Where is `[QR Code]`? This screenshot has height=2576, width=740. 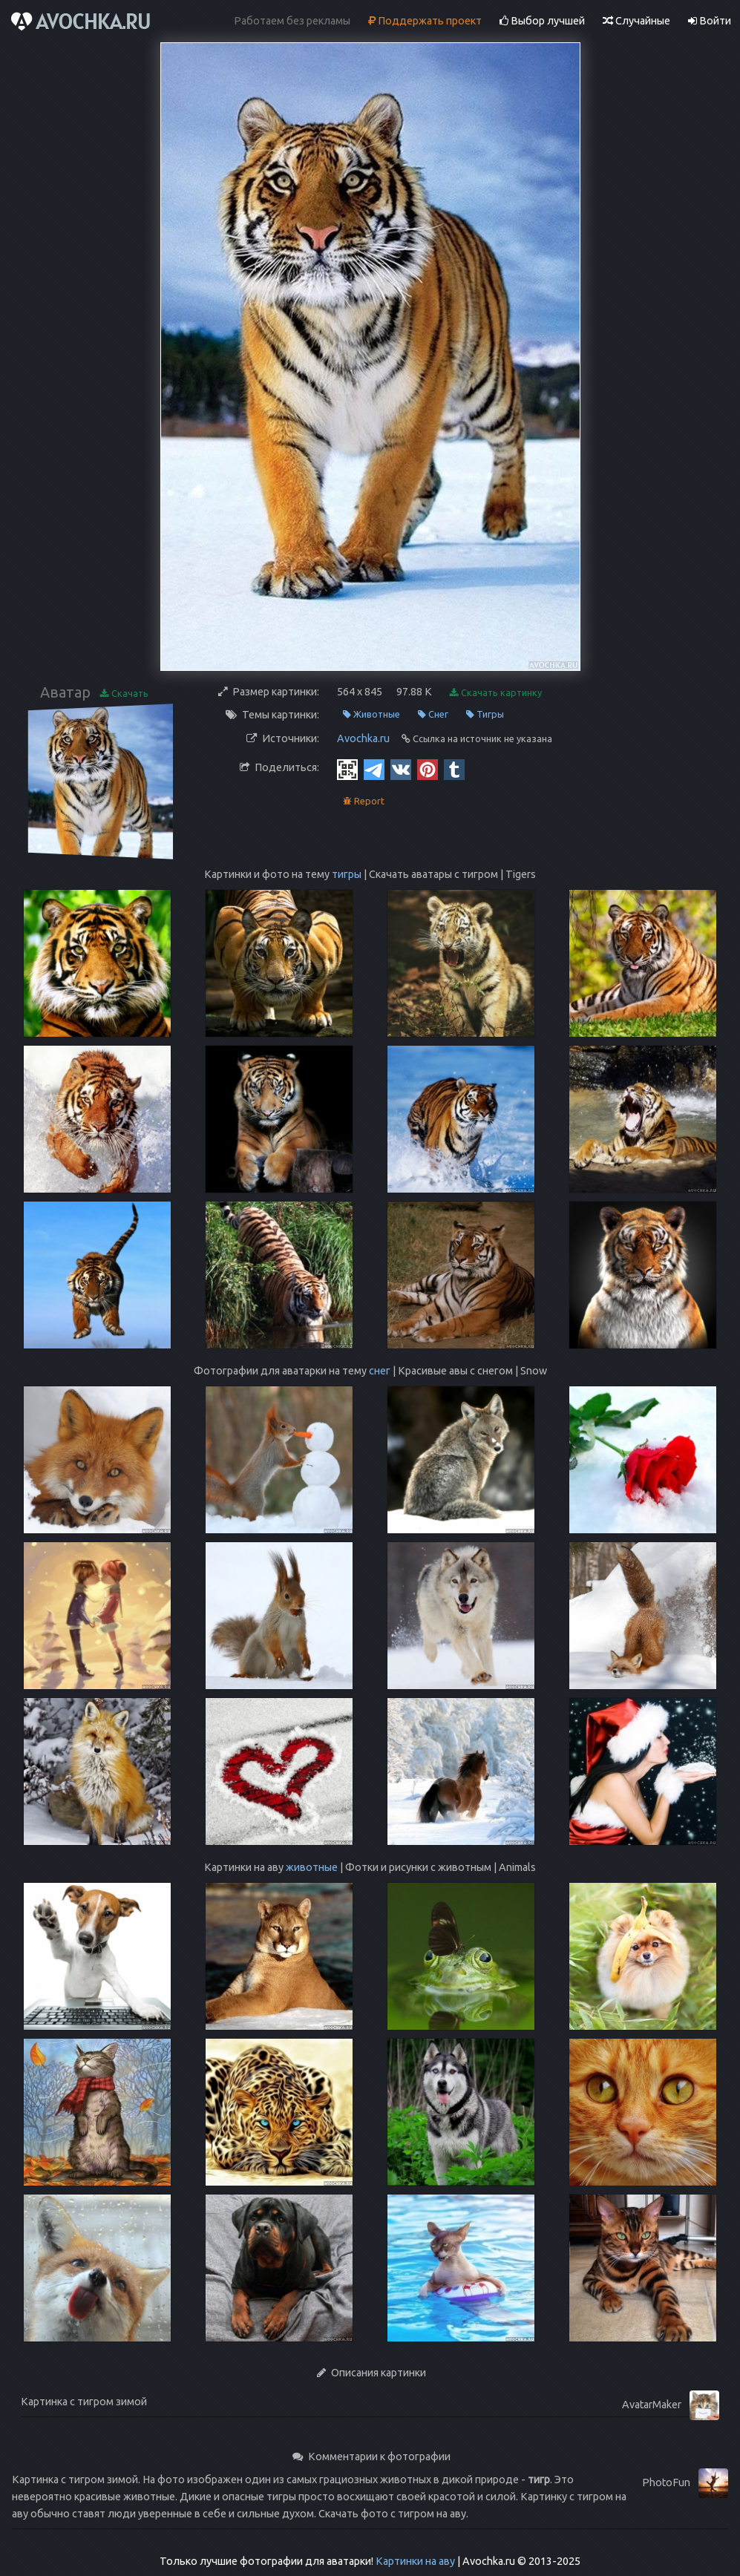
[QR Code] is located at coordinates (347, 769).